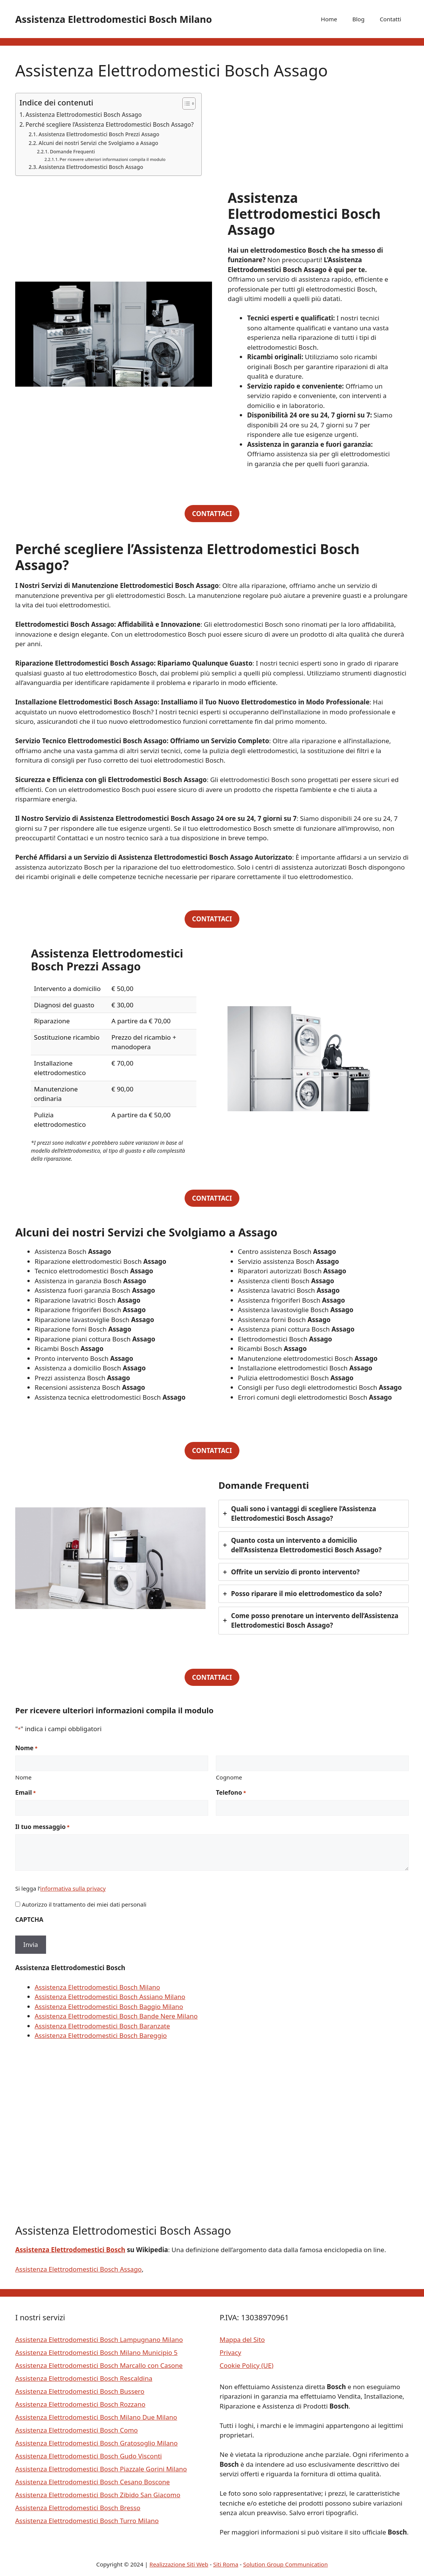 This screenshot has height=2576, width=424. I want to click on Assistenza Elettrodomestici Bosch Como, so click(76, 2430).